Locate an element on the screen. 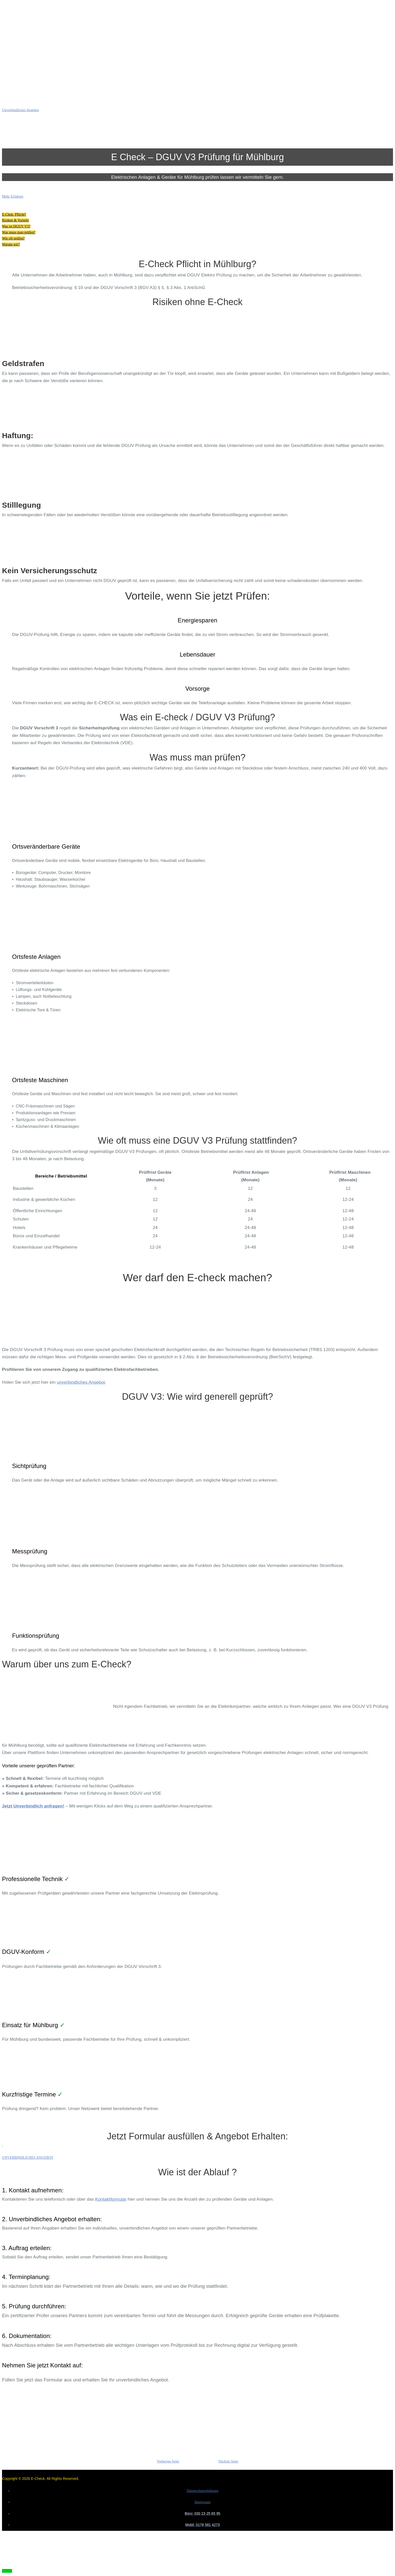  Impressum is located at coordinates (202, 2502).